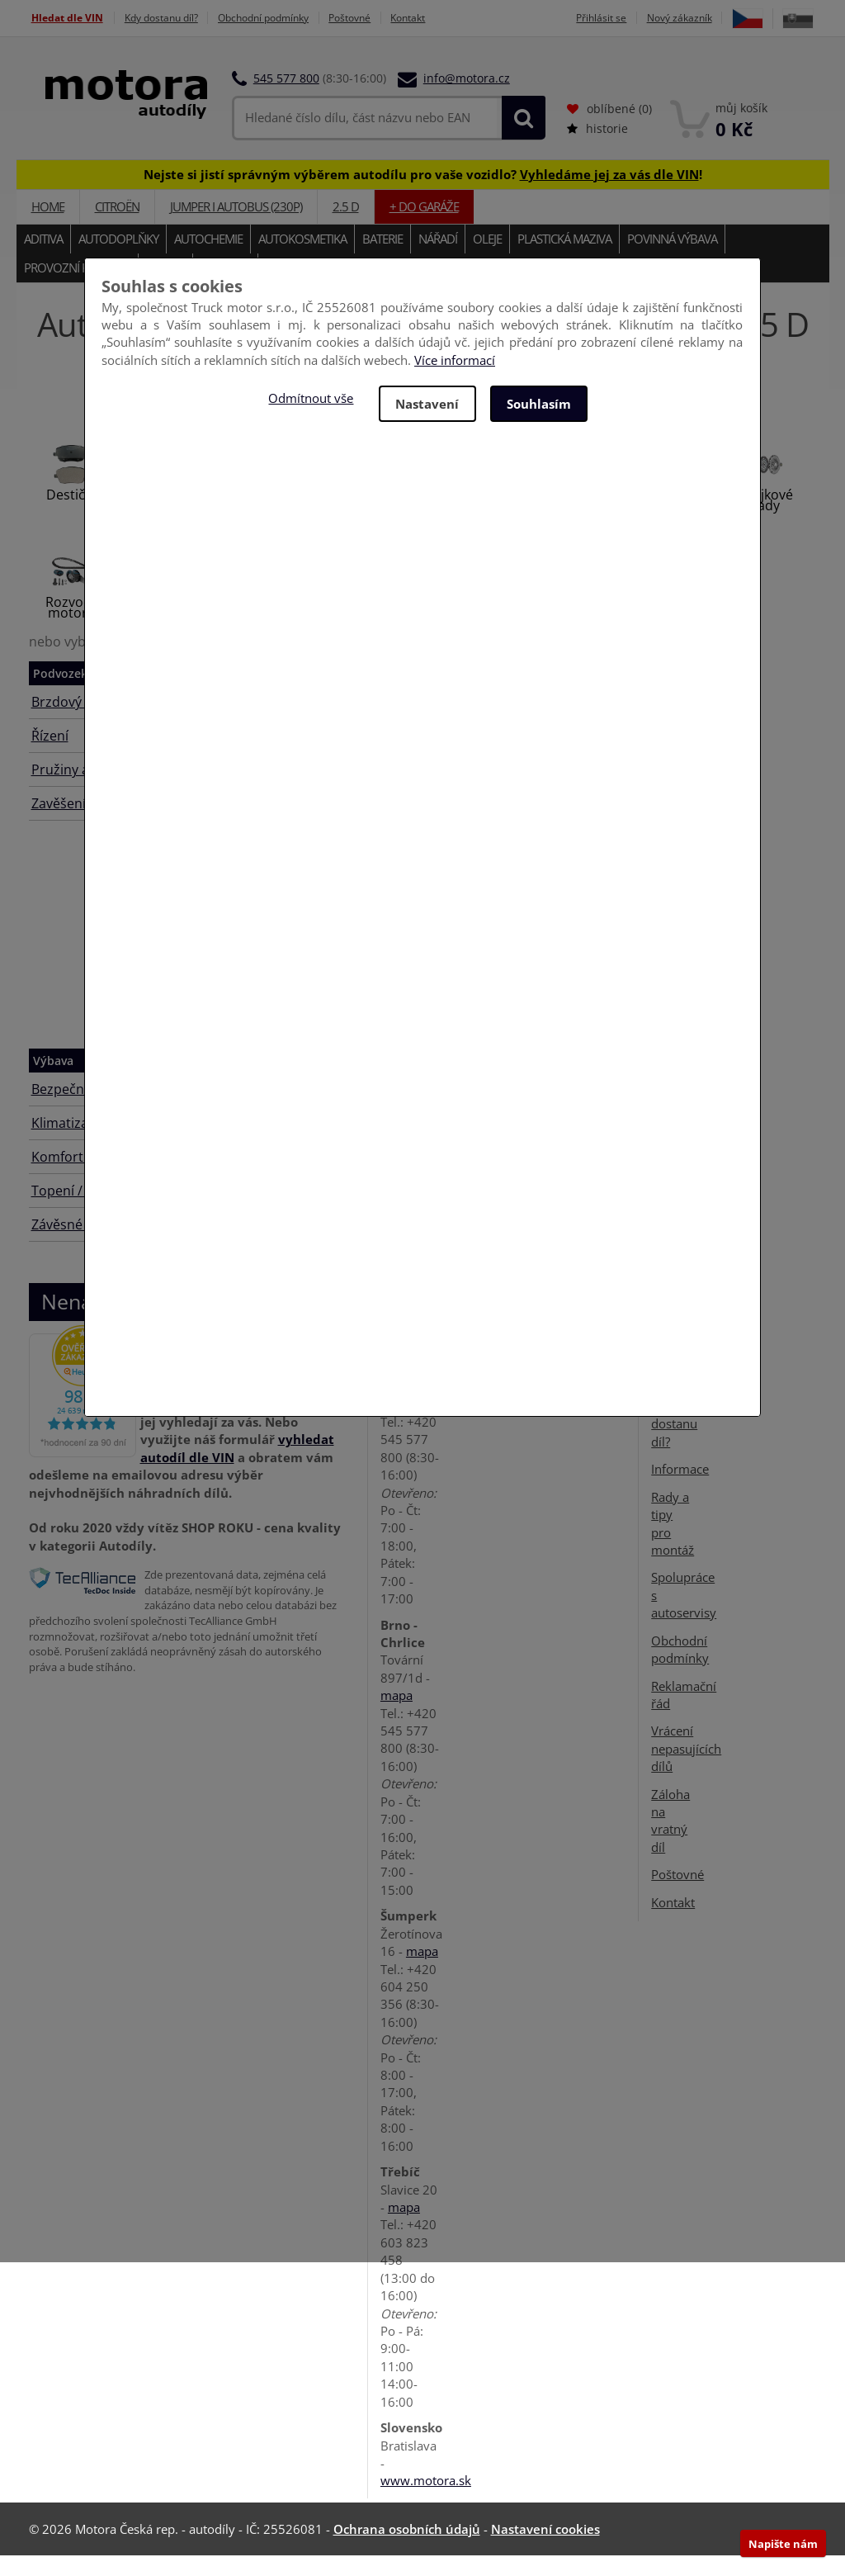 The image size is (845, 2576). What do you see at coordinates (765, 520) in the screenshot?
I see `Spojkové sady` at bounding box center [765, 520].